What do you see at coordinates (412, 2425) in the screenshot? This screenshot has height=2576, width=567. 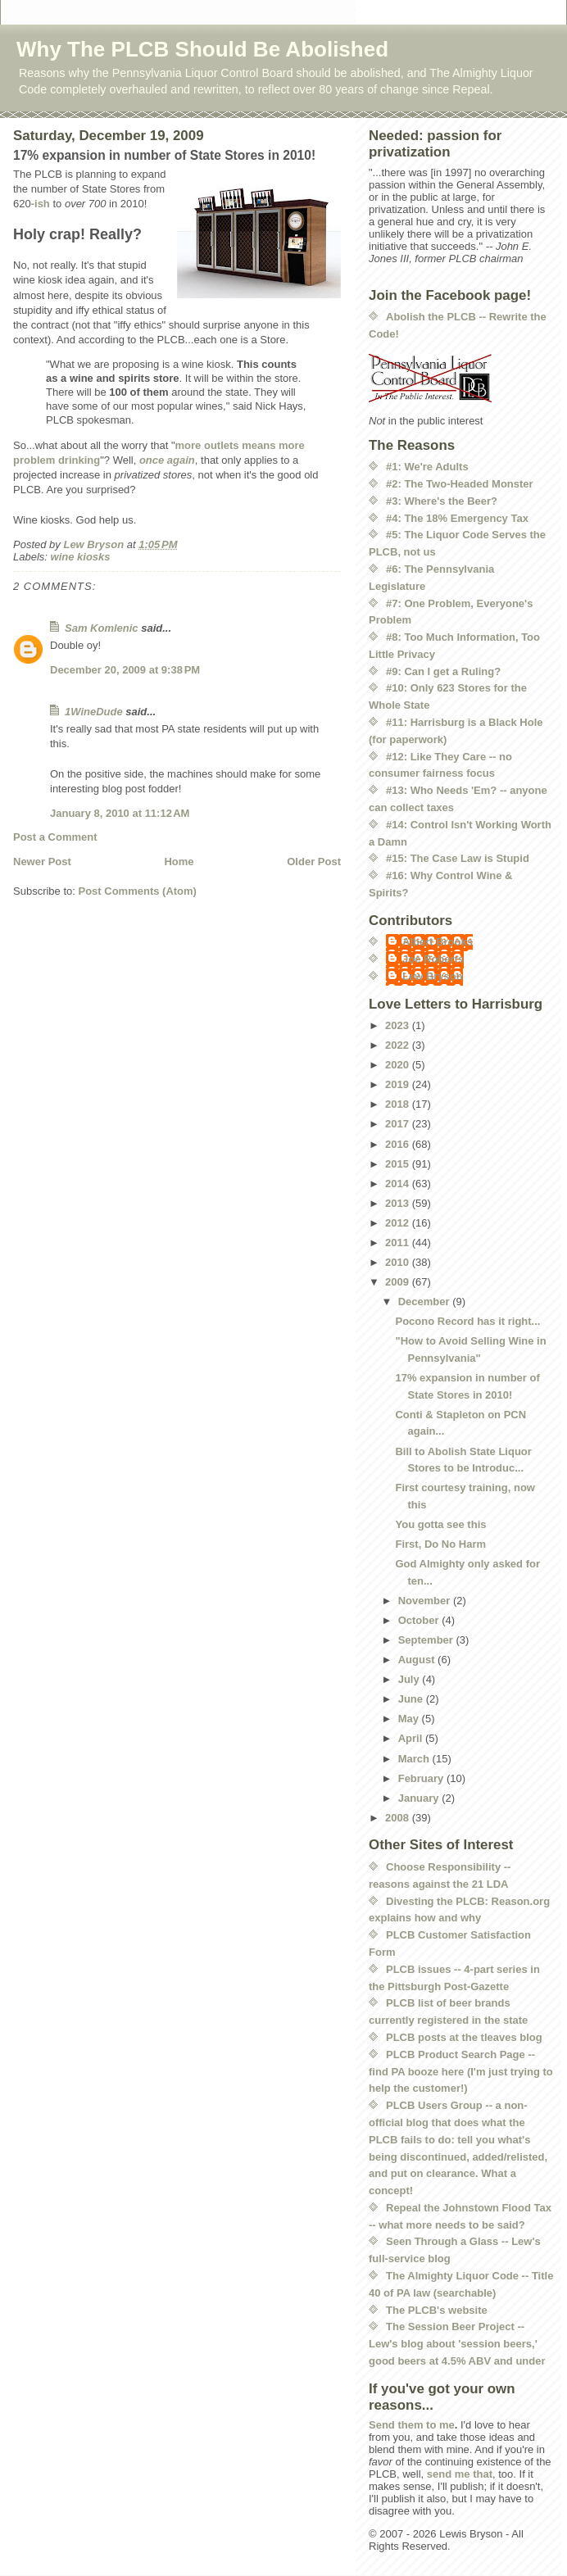 I see `Send them to me` at bounding box center [412, 2425].